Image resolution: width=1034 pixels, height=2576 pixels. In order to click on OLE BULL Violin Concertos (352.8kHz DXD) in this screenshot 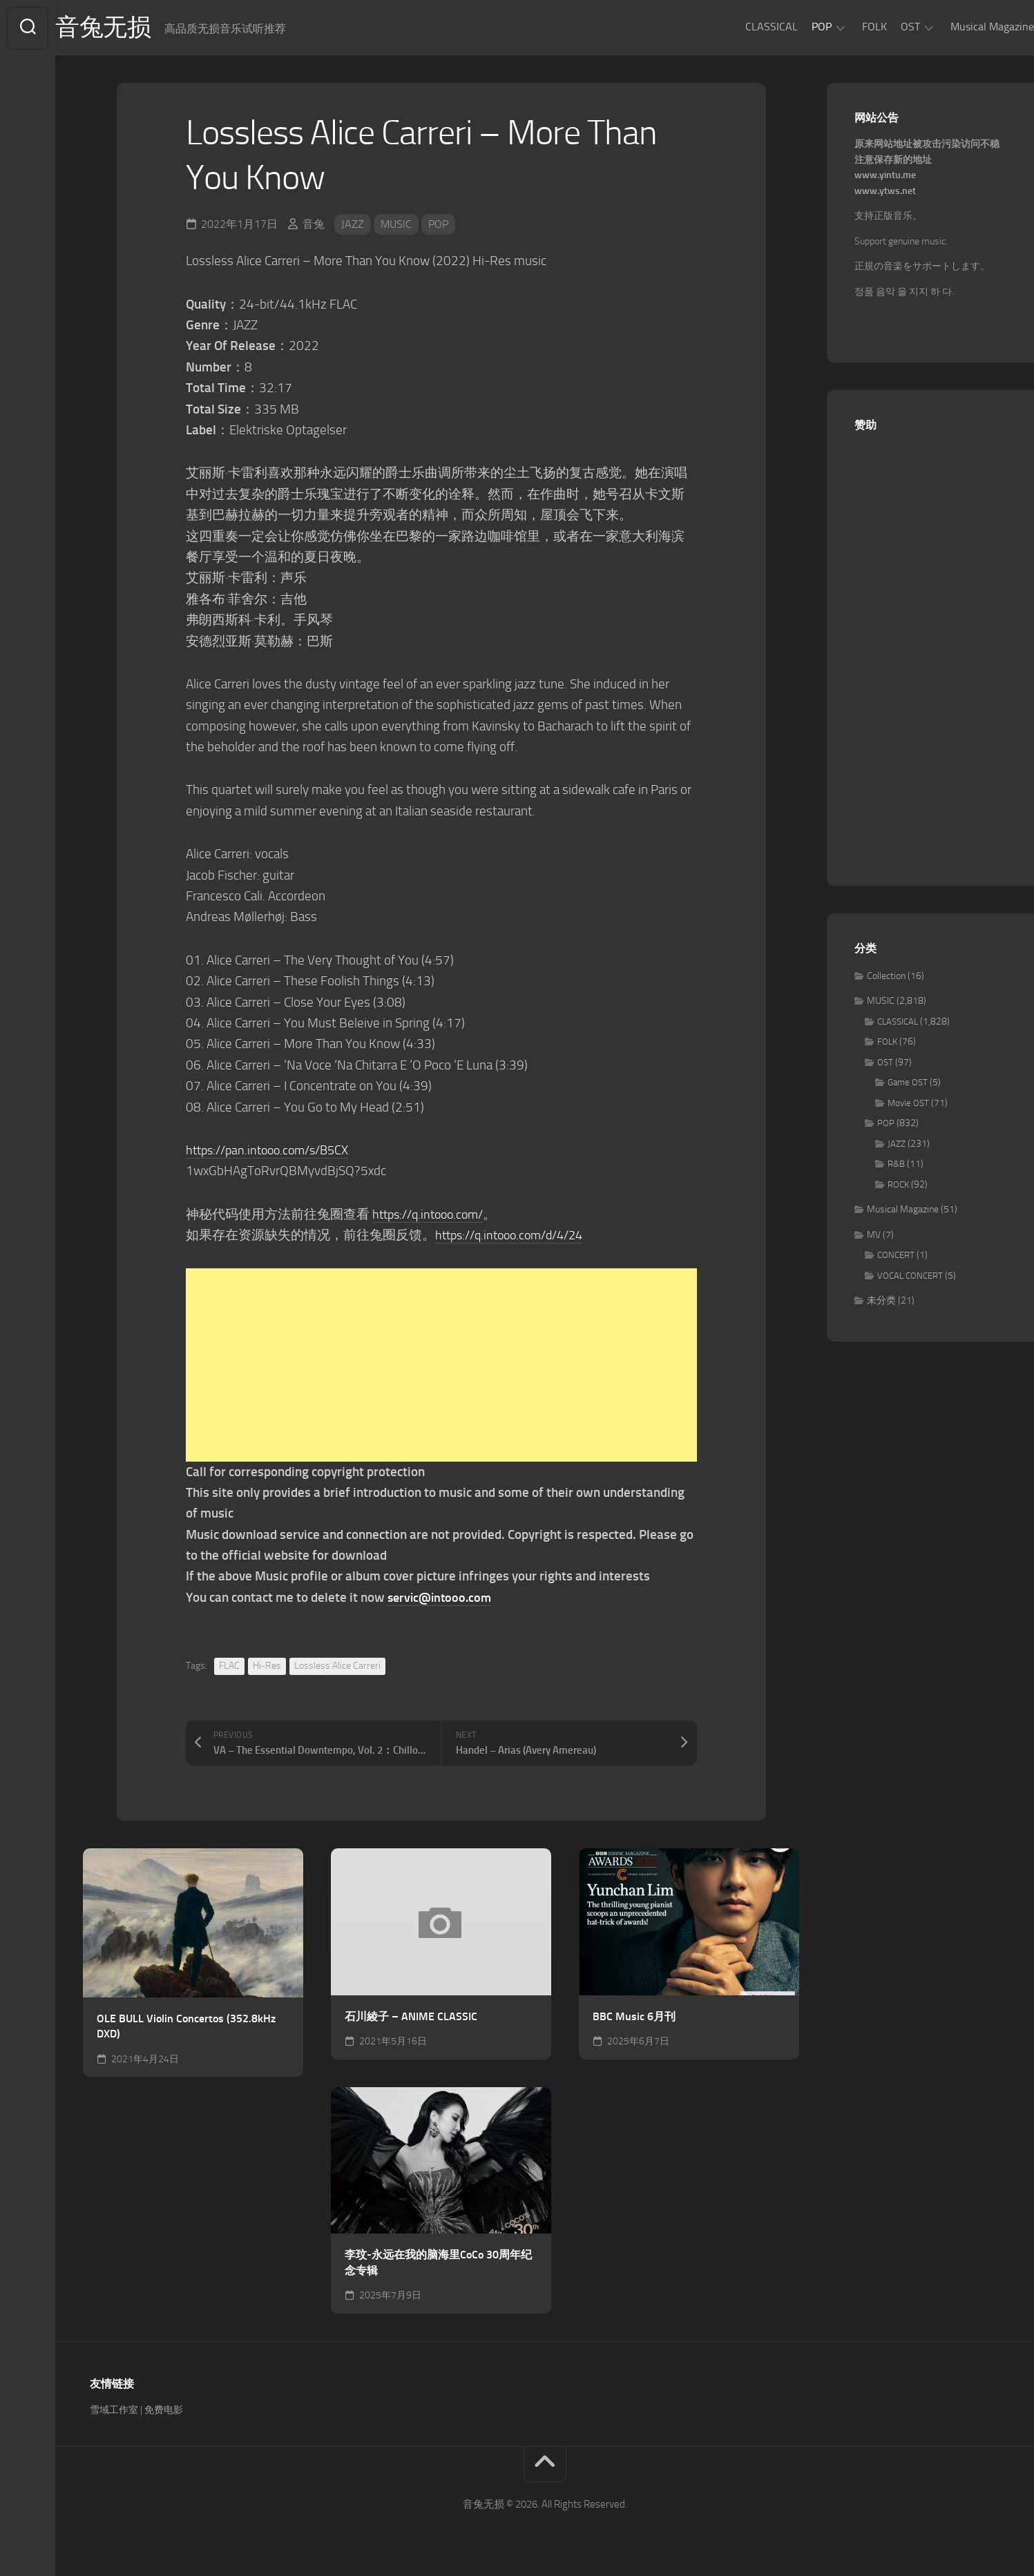, I will do `click(186, 2027)`.